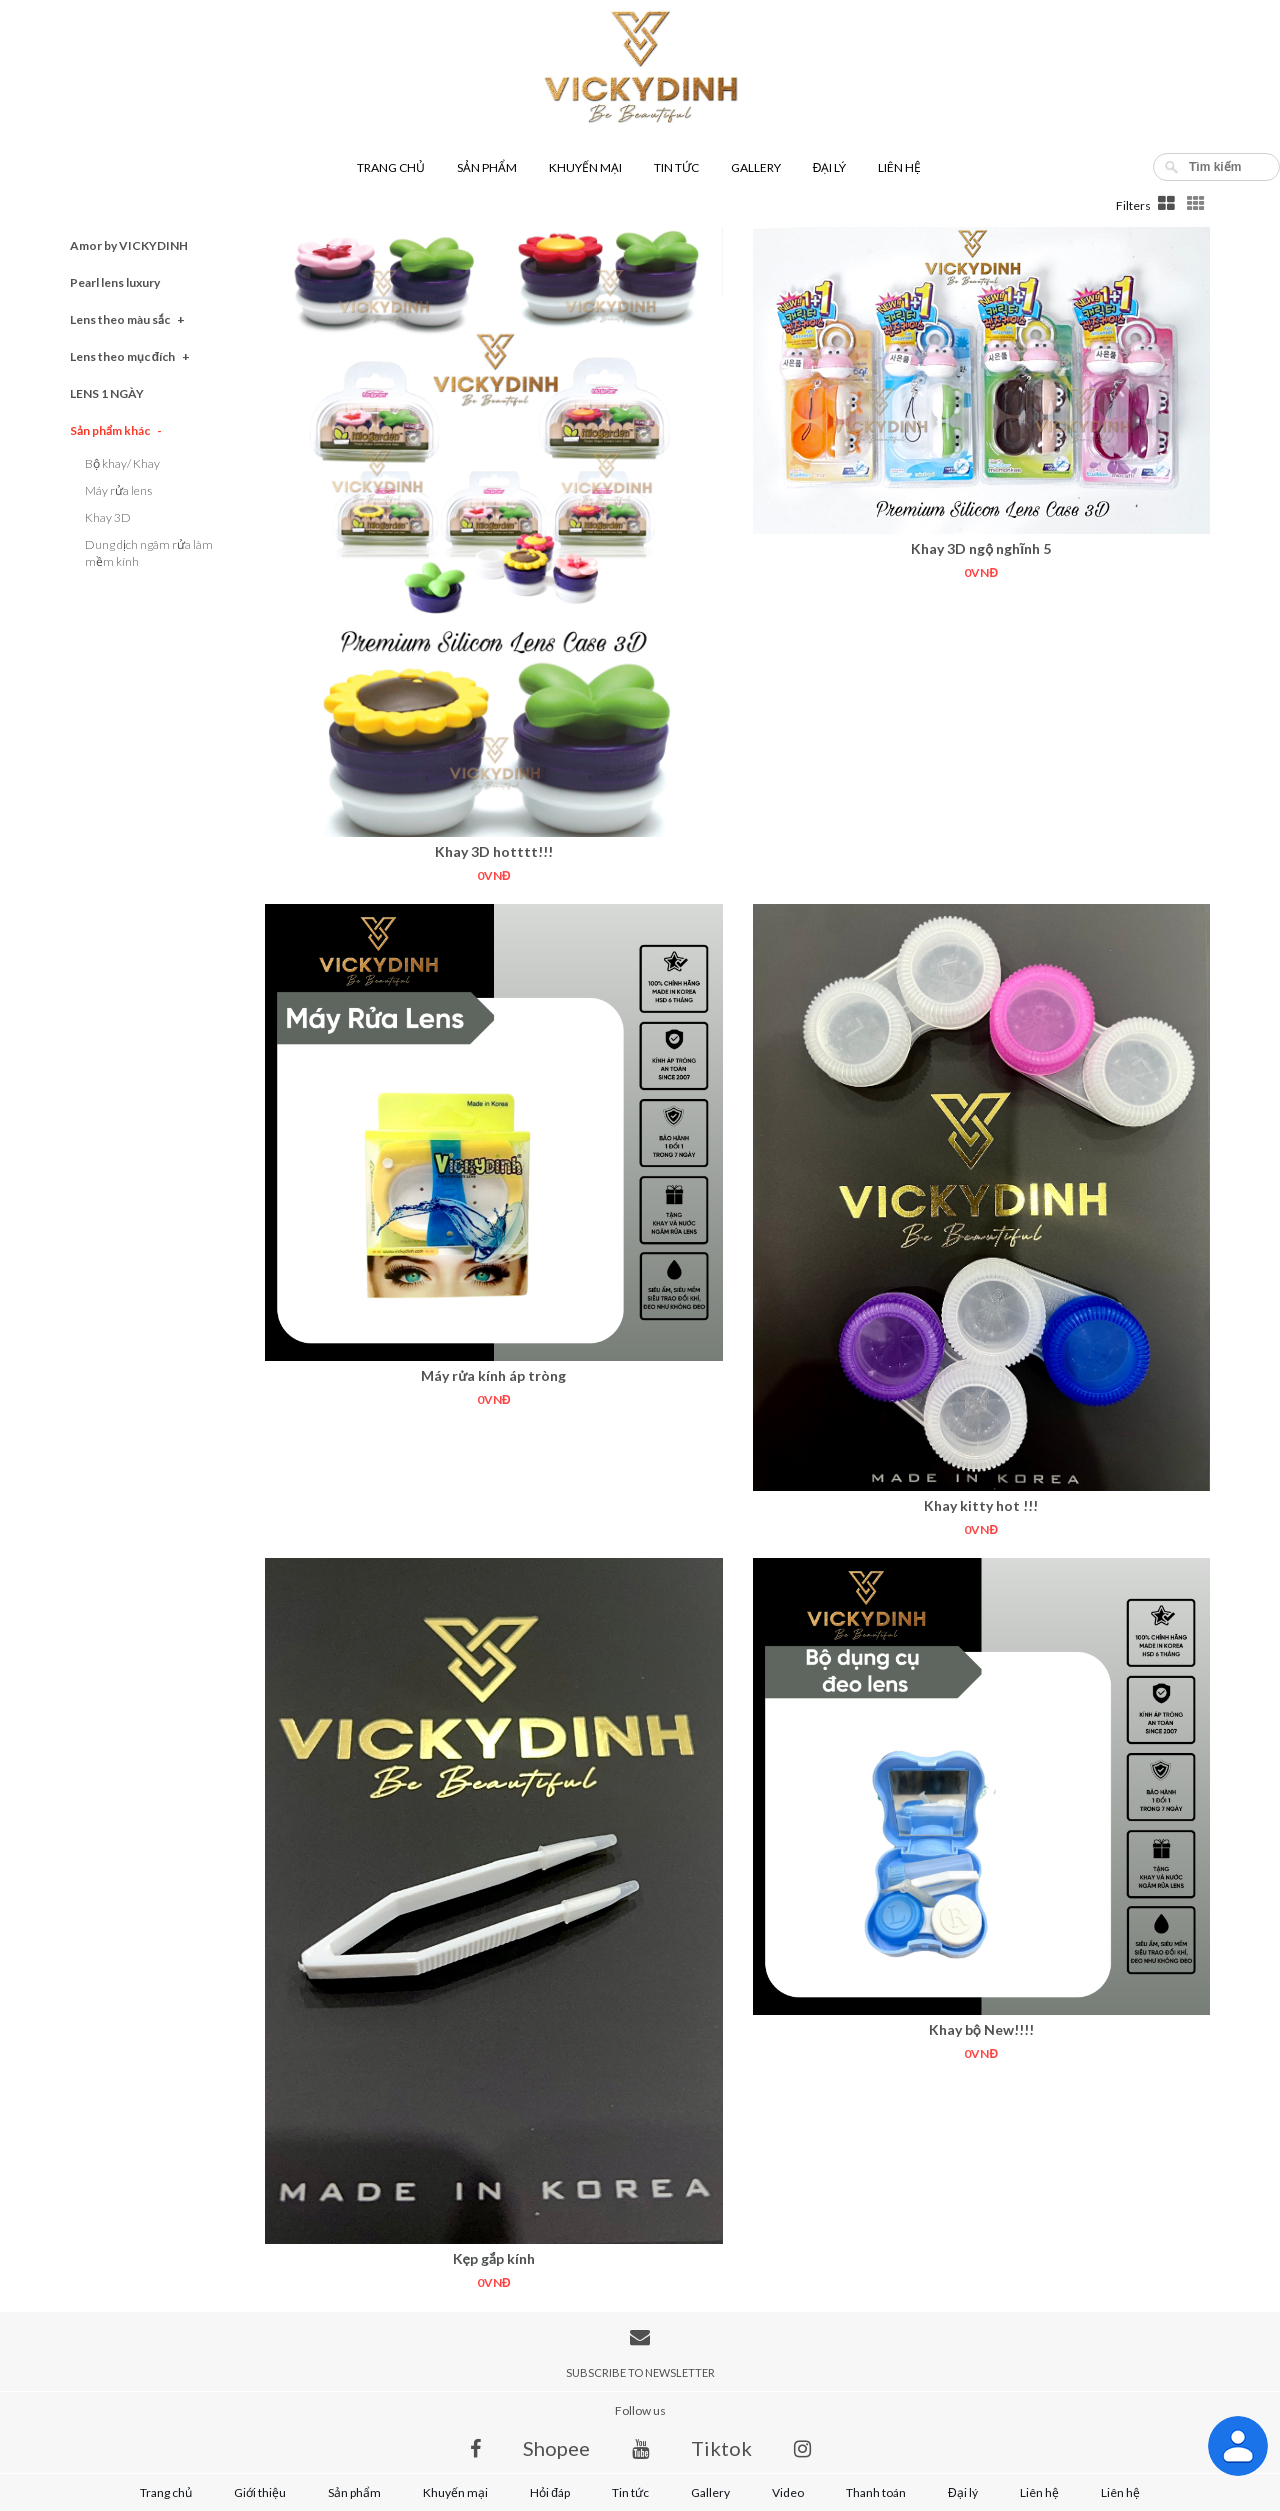  What do you see at coordinates (115, 282) in the screenshot?
I see `Pearl lens luxury` at bounding box center [115, 282].